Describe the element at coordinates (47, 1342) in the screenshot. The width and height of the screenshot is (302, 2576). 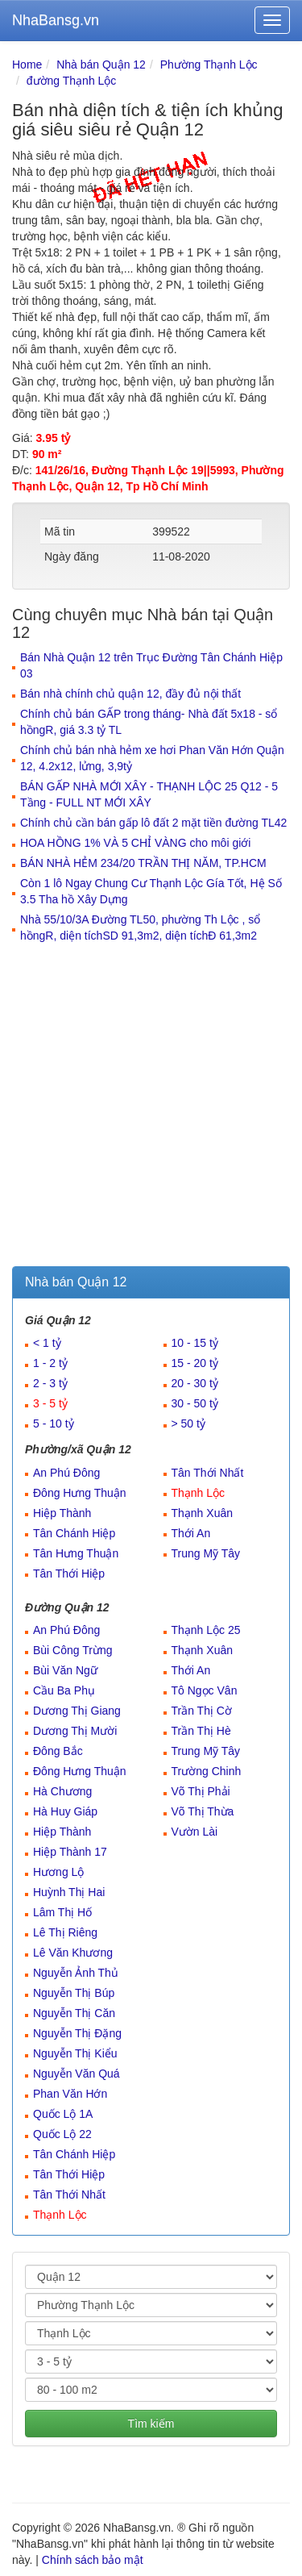
I see `< 1 tỷ` at that location.